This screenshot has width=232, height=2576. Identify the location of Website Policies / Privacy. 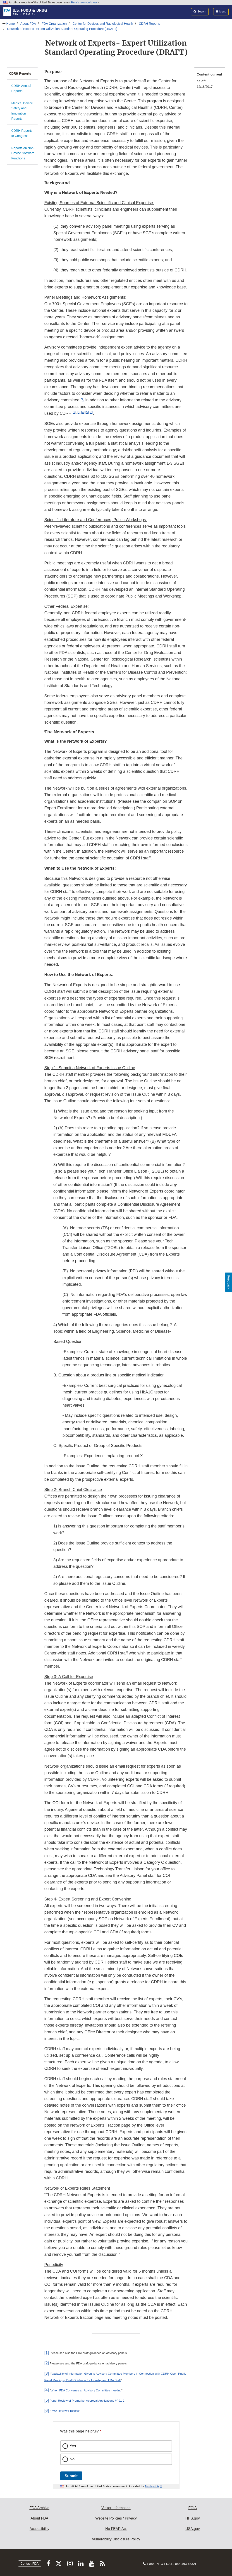
(116, 2518).